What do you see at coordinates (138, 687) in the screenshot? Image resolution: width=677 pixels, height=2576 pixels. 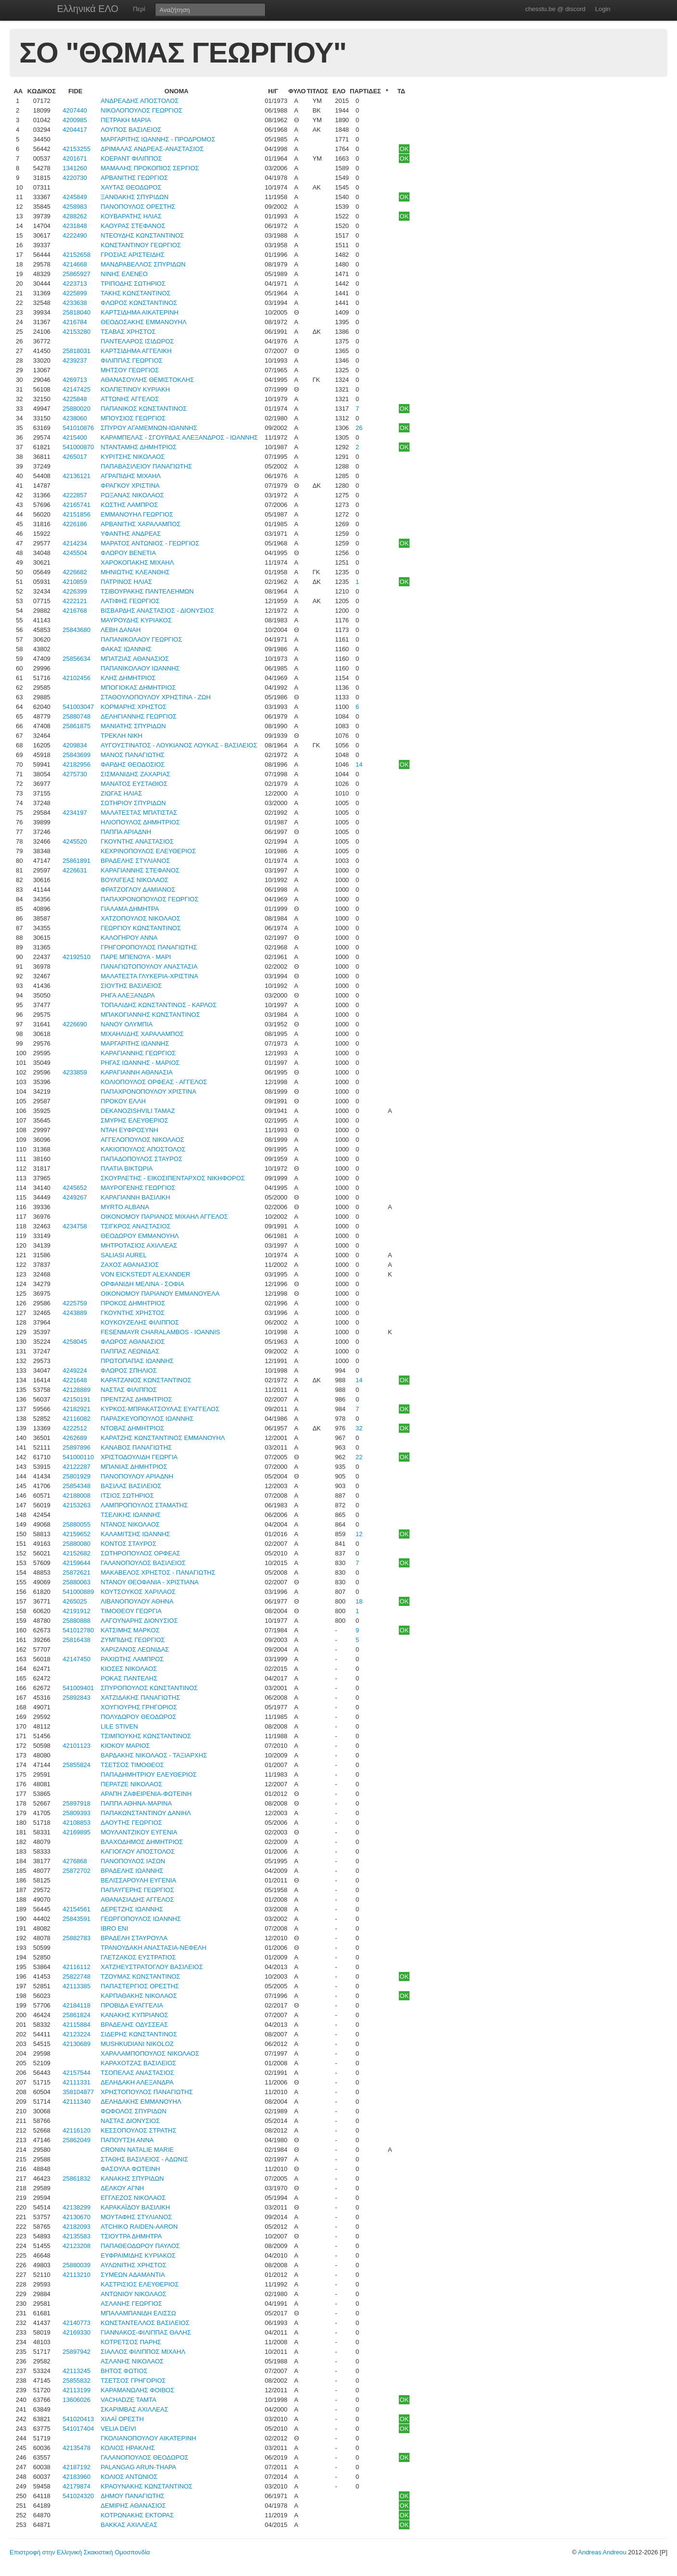 I see `ΜΠΟΓΙΟΚΑΣ ΔΗΜΗΤΡΙΟΣ` at bounding box center [138, 687].